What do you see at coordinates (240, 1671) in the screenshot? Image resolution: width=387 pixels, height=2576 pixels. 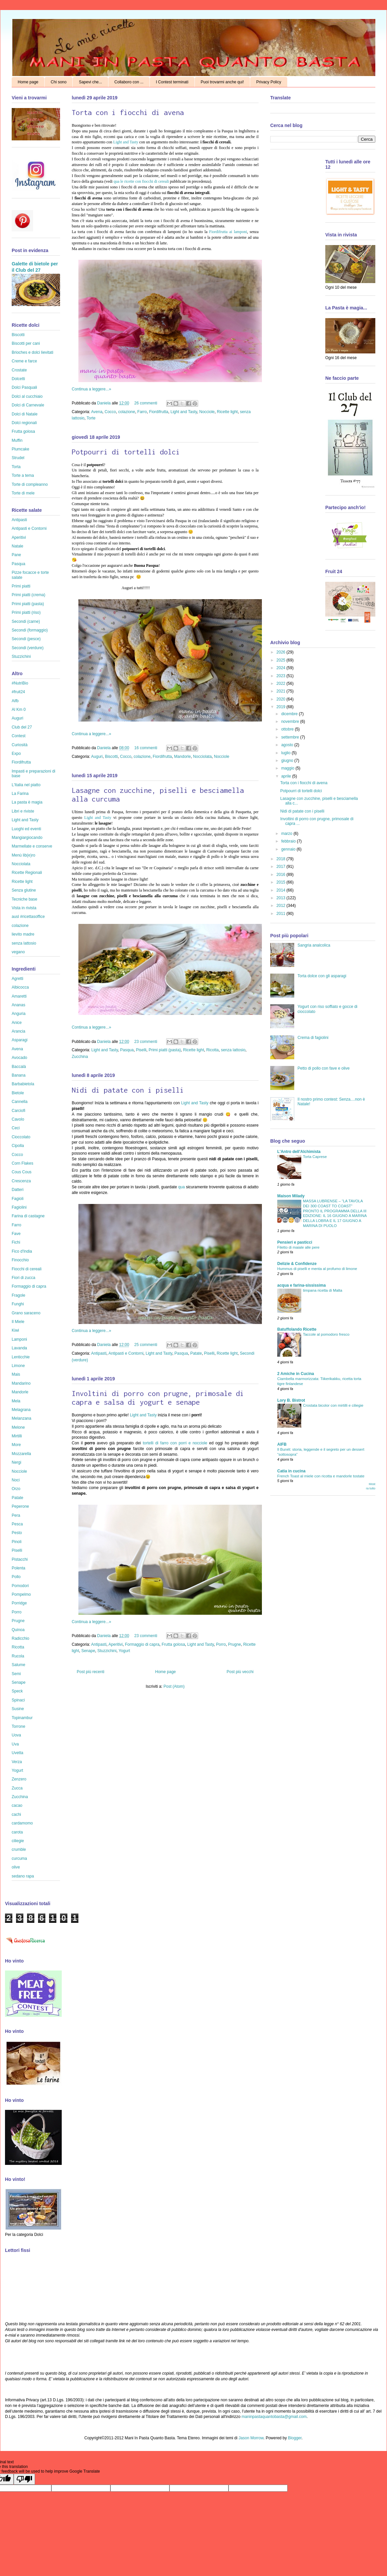 I see `Post più vecchi` at bounding box center [240, 1671].